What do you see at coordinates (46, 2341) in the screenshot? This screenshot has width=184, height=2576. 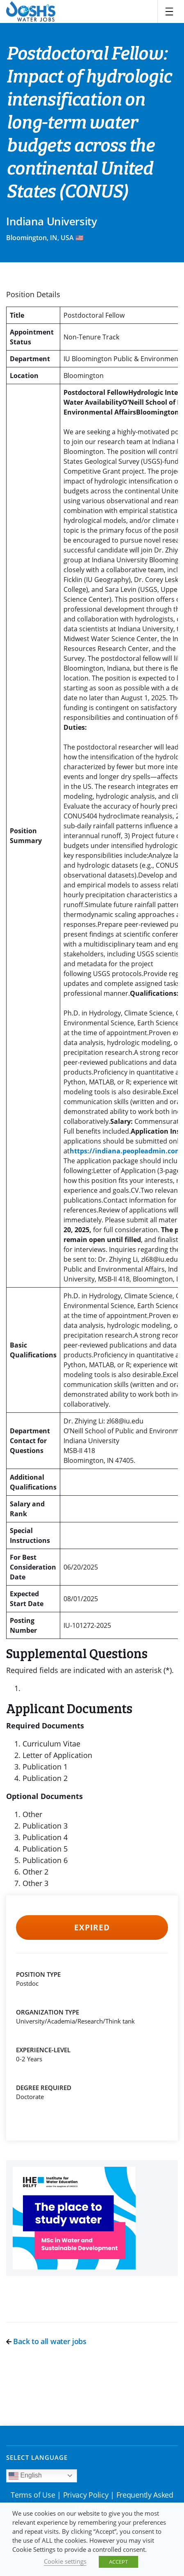 I see `Back to all water jobs` at bounding box center [46, 2341].